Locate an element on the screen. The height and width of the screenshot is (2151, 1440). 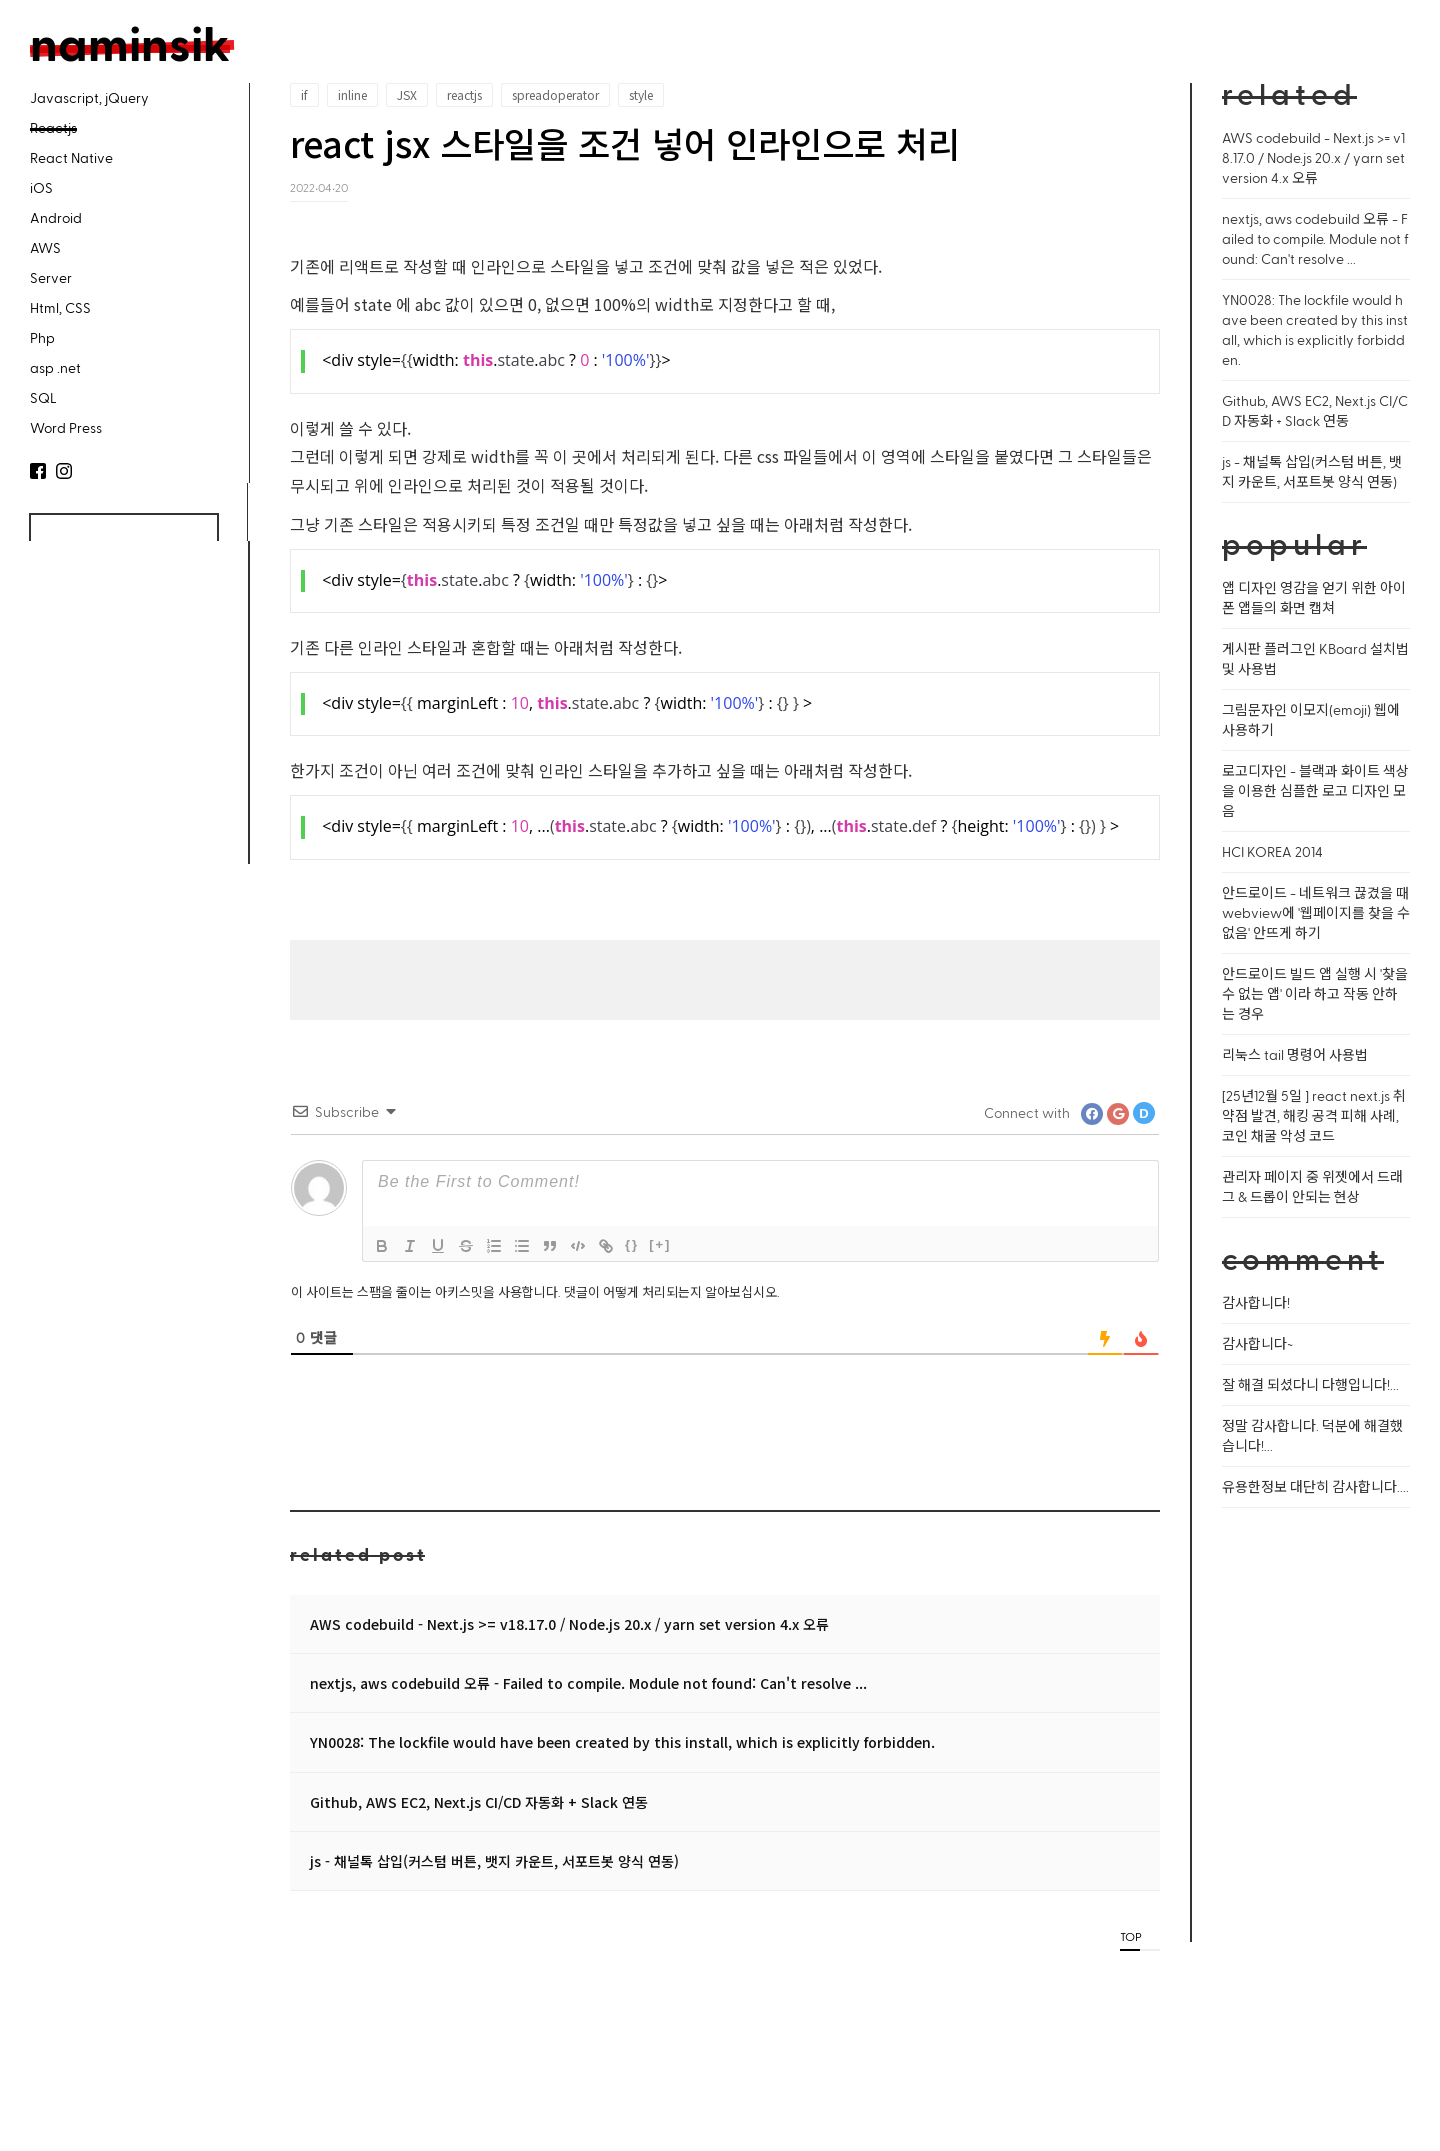
Github, AWS EC2, Next.js CI/CD 자동화 + Slack 연동 is located at coordinates (479, 1802).